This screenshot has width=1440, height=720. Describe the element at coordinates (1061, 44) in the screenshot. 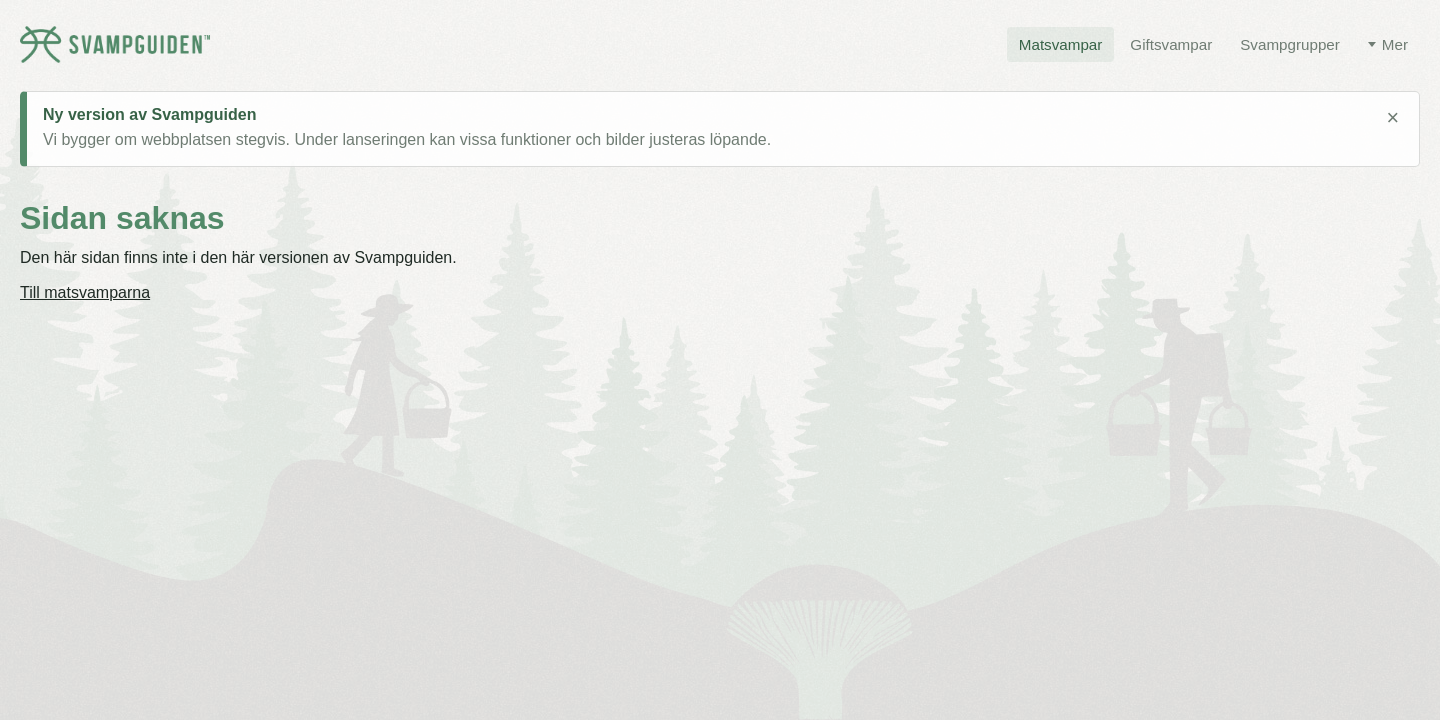

I see `Matsvampar` at that location.